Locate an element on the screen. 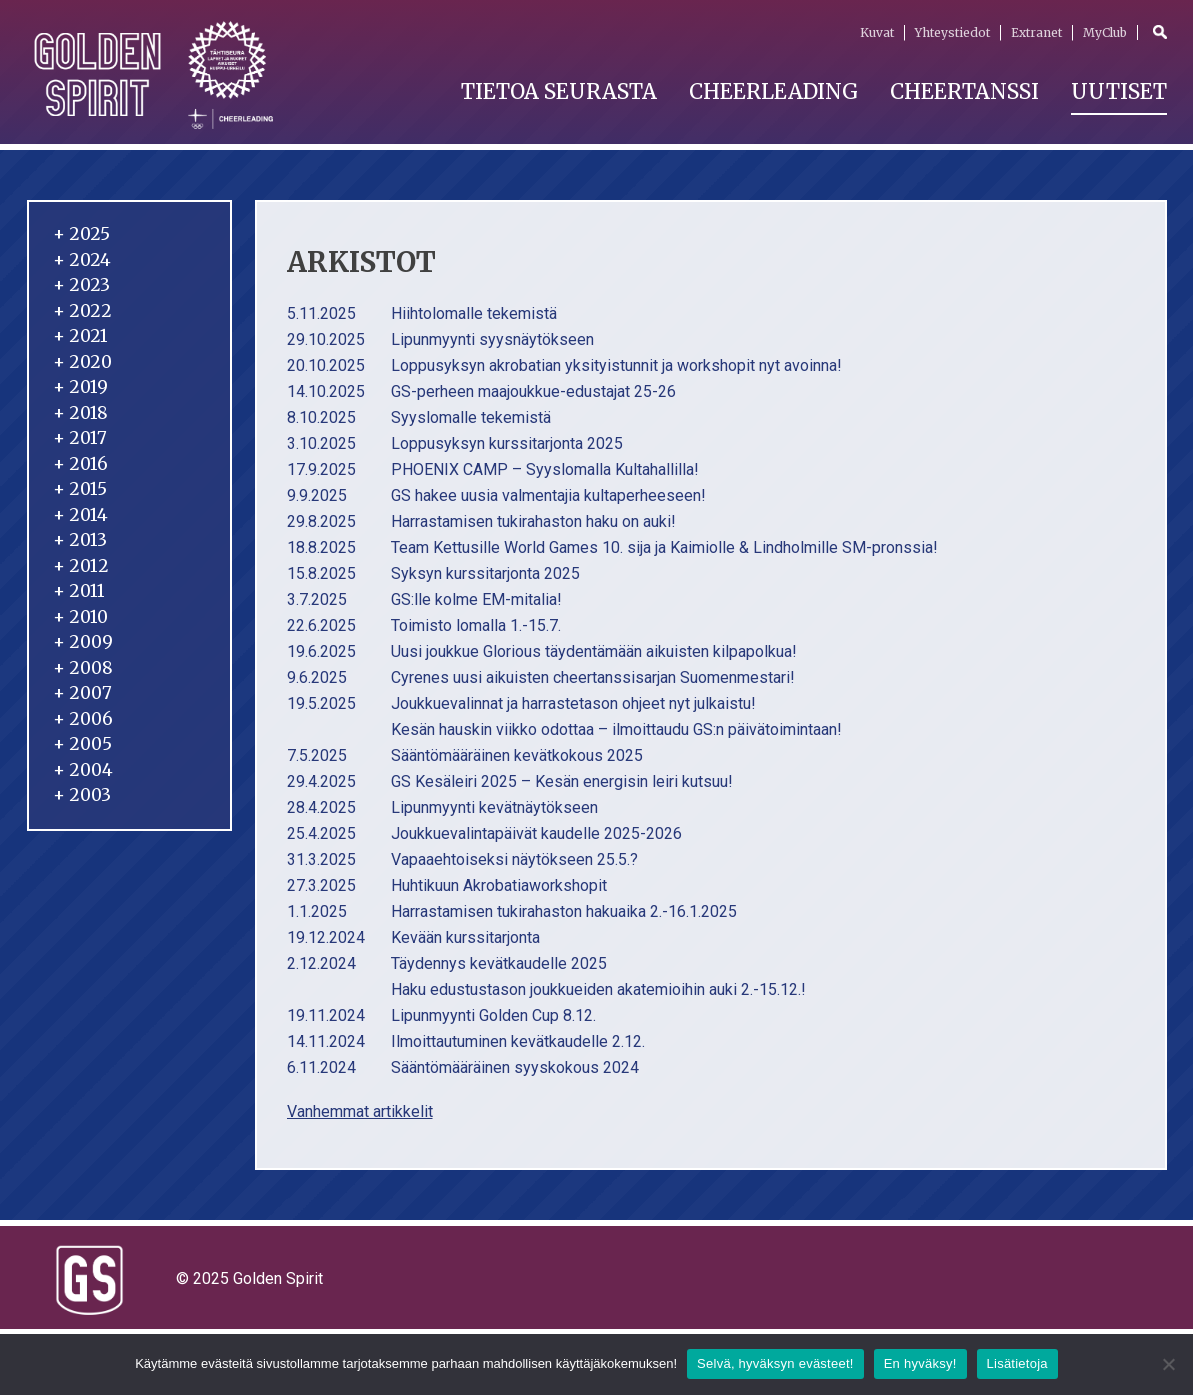 The width and height of the screenshot is (1193, 1395). Yhteystiedot is located at coordinates (952, 32).